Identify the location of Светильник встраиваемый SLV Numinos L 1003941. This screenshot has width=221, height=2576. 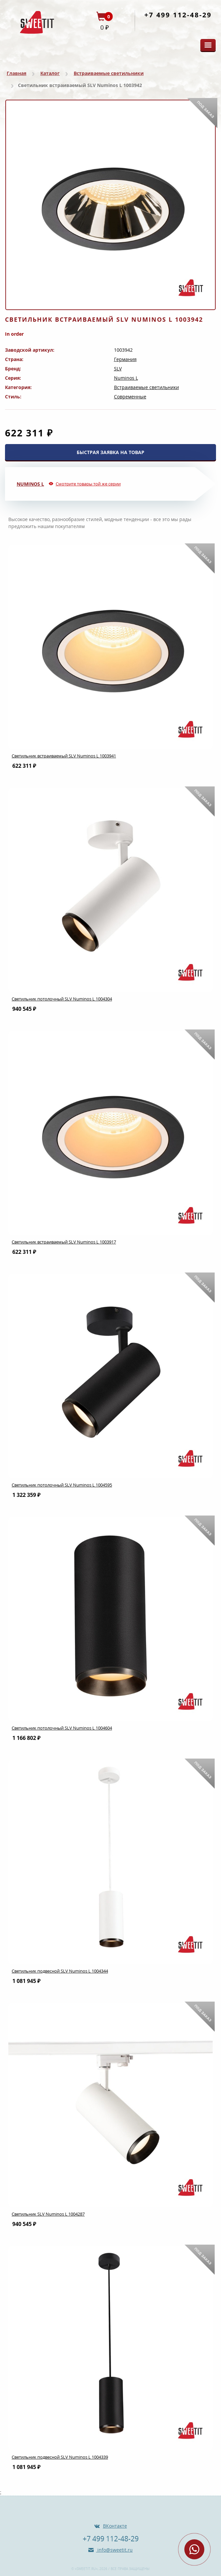
(64, 756).